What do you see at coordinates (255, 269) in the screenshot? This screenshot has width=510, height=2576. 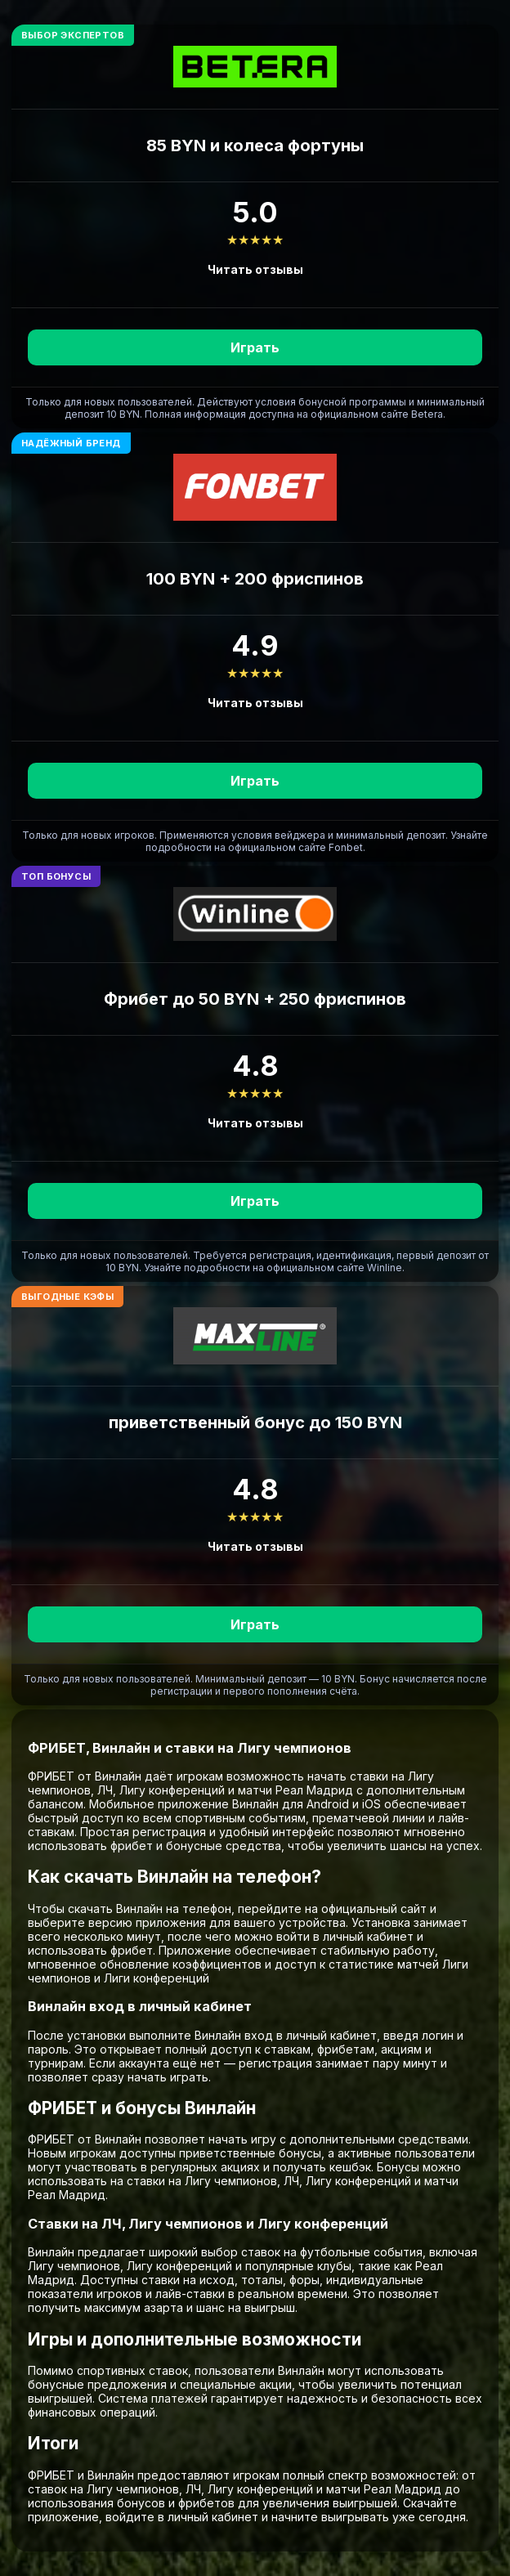 I see `Читать отзывы` at bounding box center [255, 269].